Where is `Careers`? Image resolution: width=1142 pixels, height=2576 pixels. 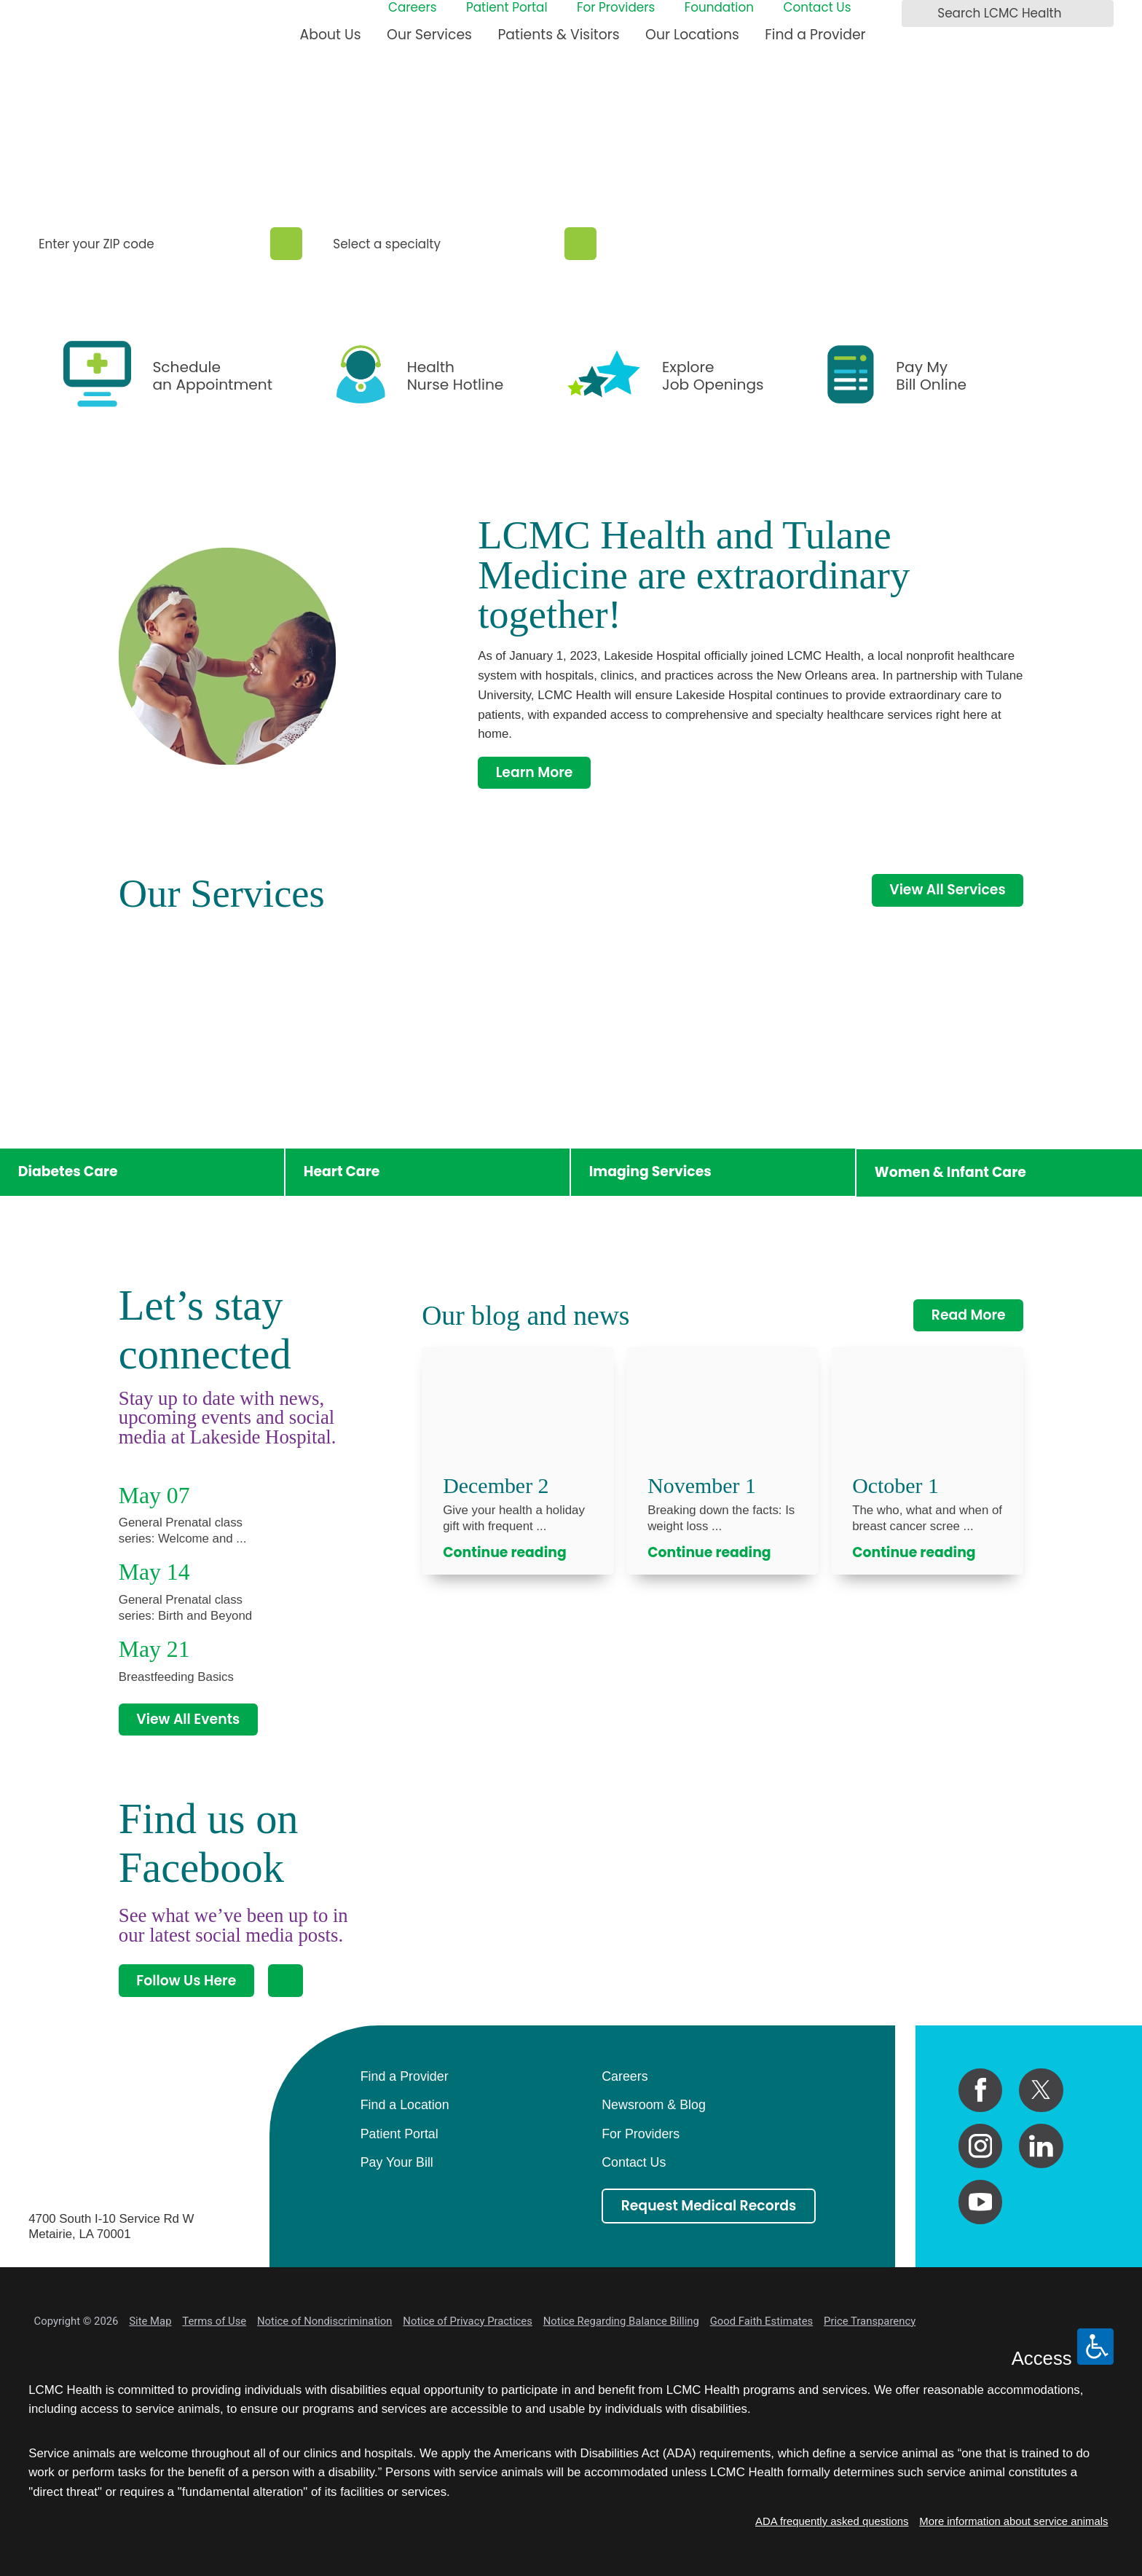 Careers is located at coordinates (412, 8).